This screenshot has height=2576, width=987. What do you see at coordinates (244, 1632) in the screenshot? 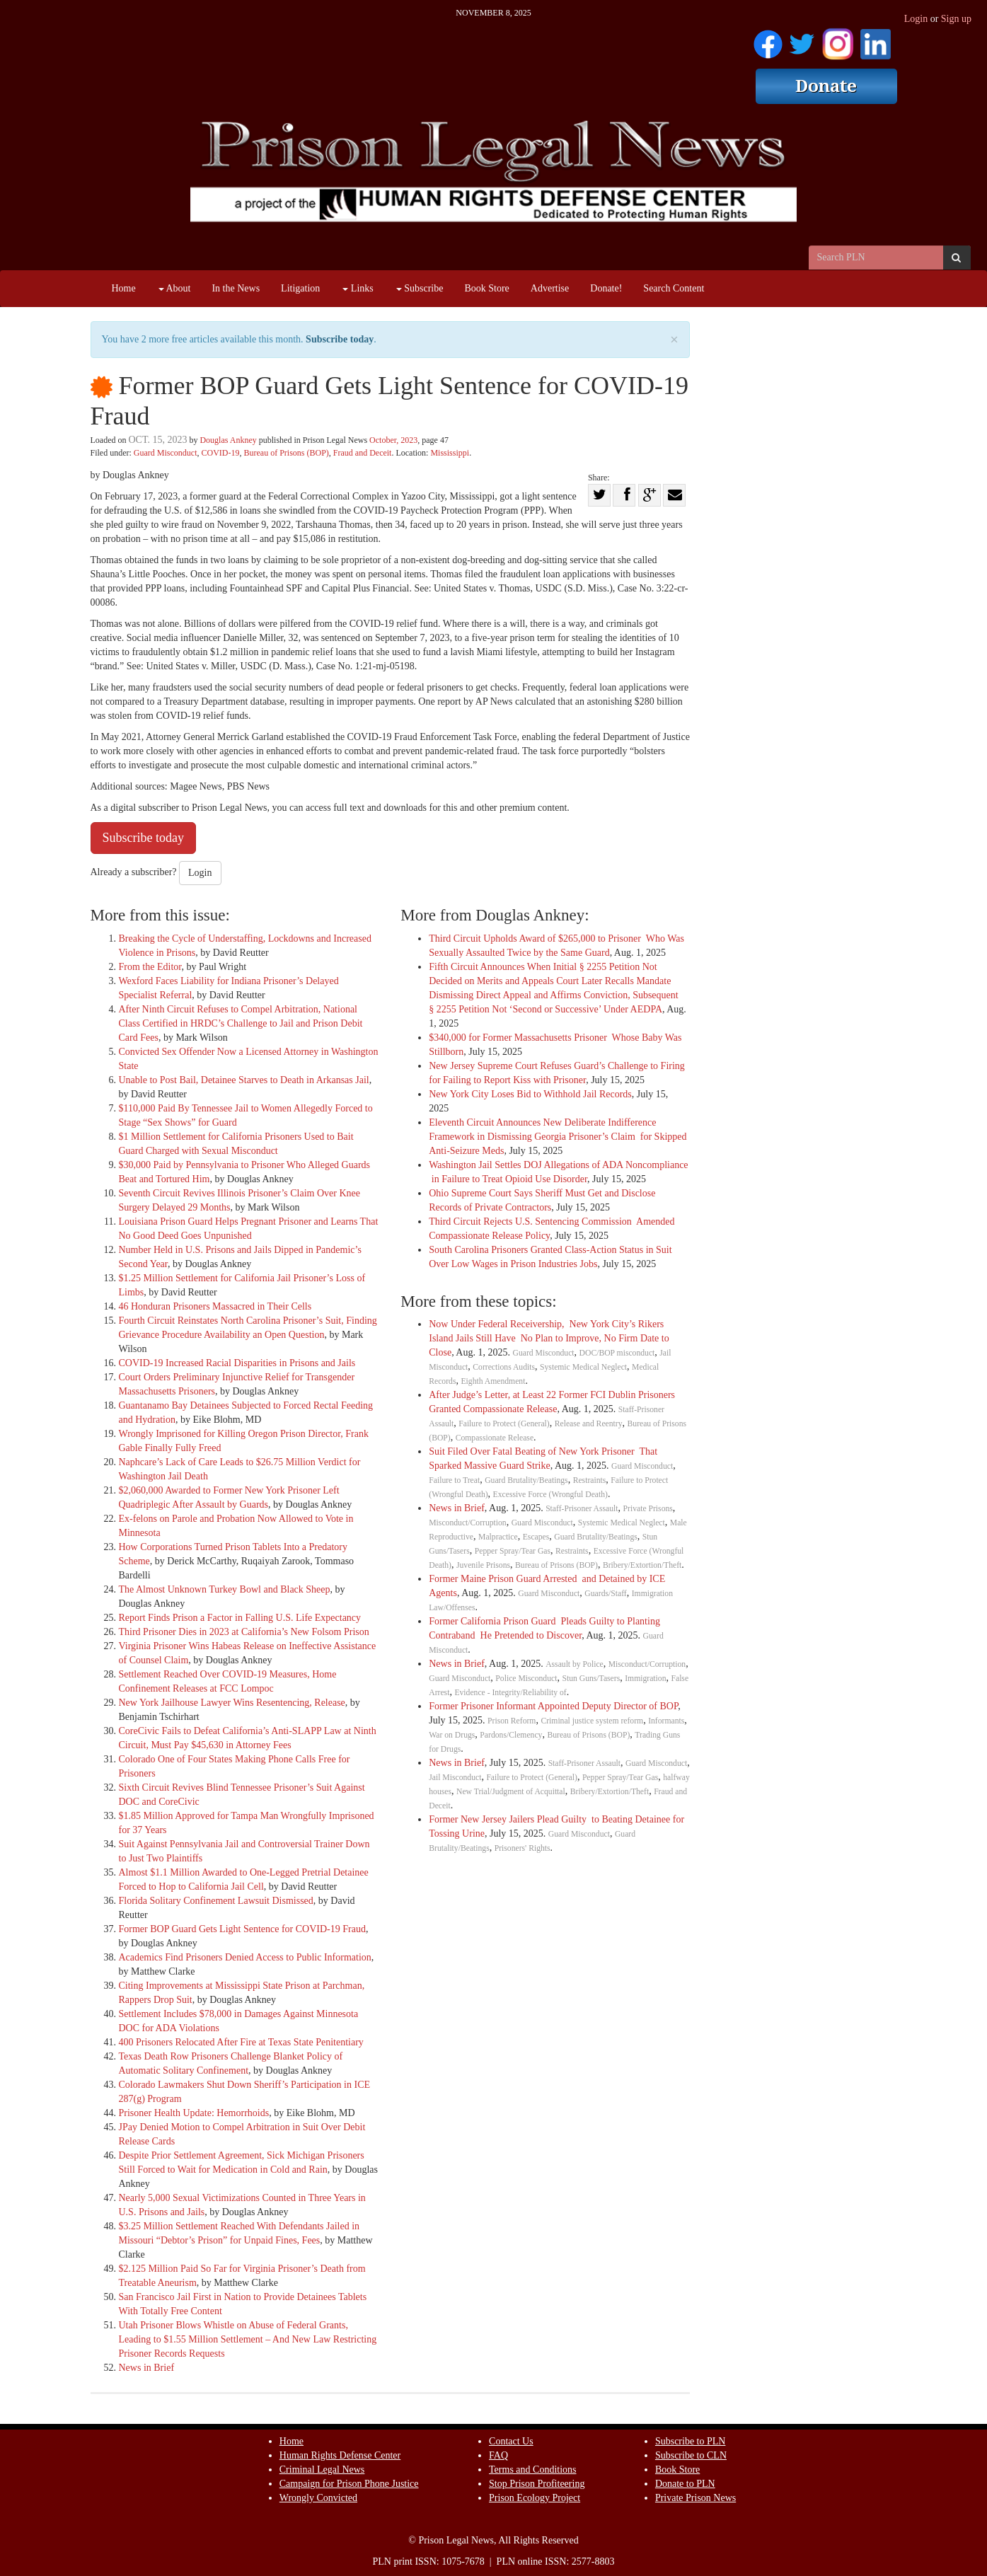
I see `Third Prisoner Dies in 2023 at California’s New Folsom Prison` at bounding box center [244, 1632].